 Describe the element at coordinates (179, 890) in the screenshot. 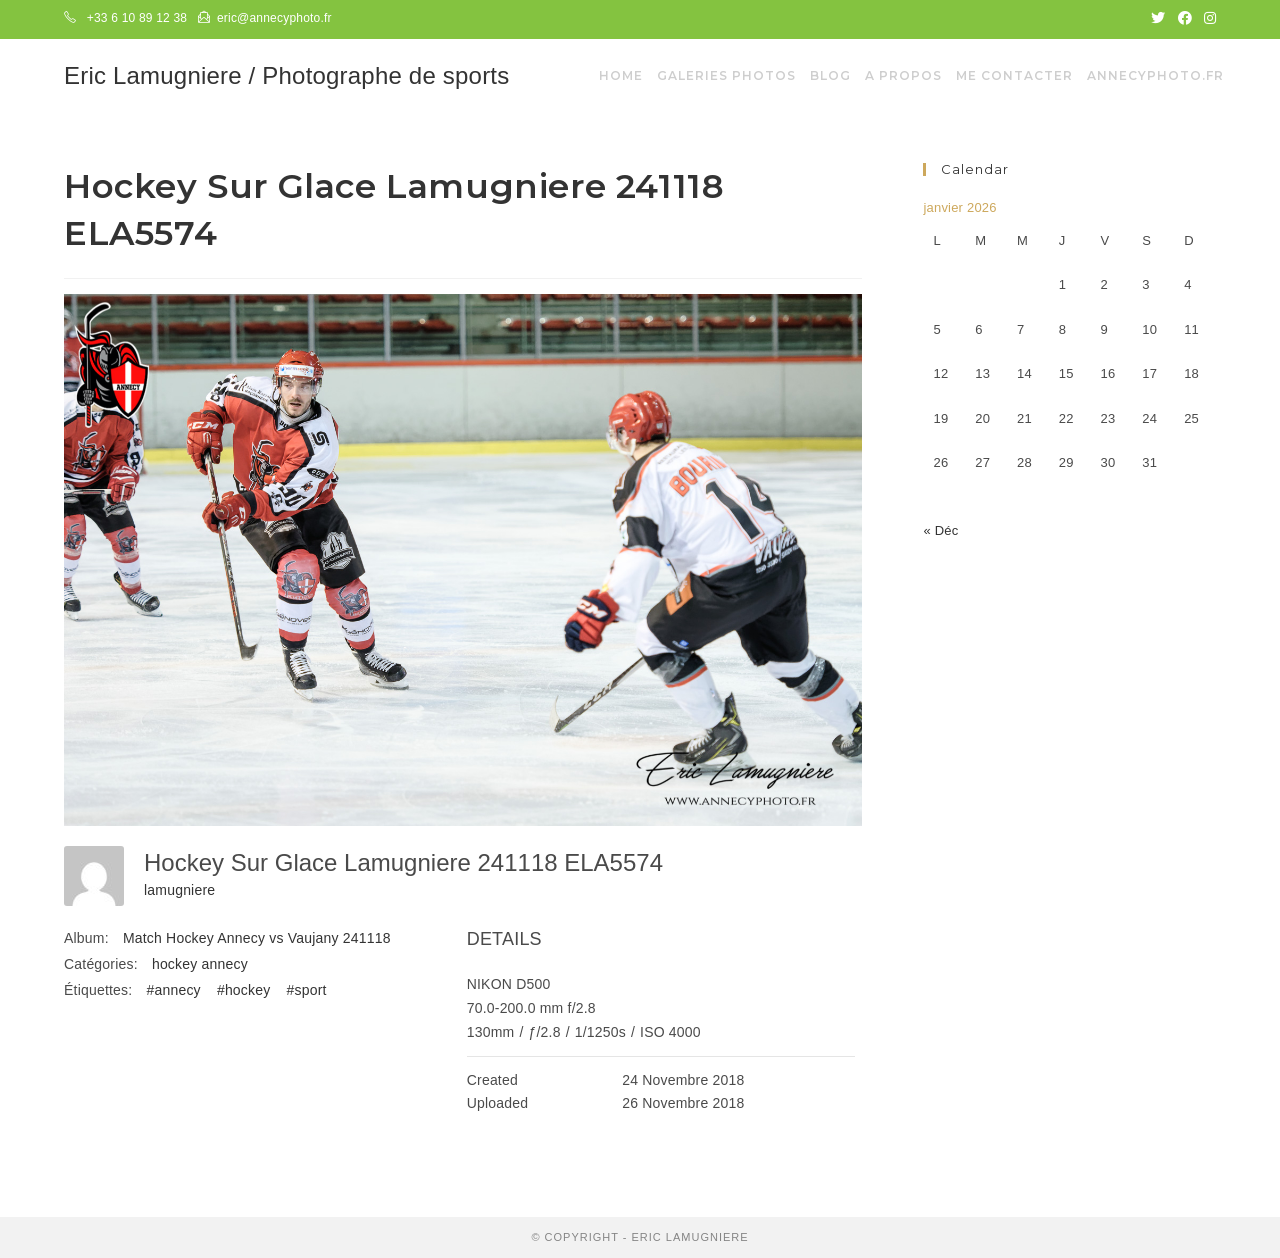

I see `lamugniere` at that location.